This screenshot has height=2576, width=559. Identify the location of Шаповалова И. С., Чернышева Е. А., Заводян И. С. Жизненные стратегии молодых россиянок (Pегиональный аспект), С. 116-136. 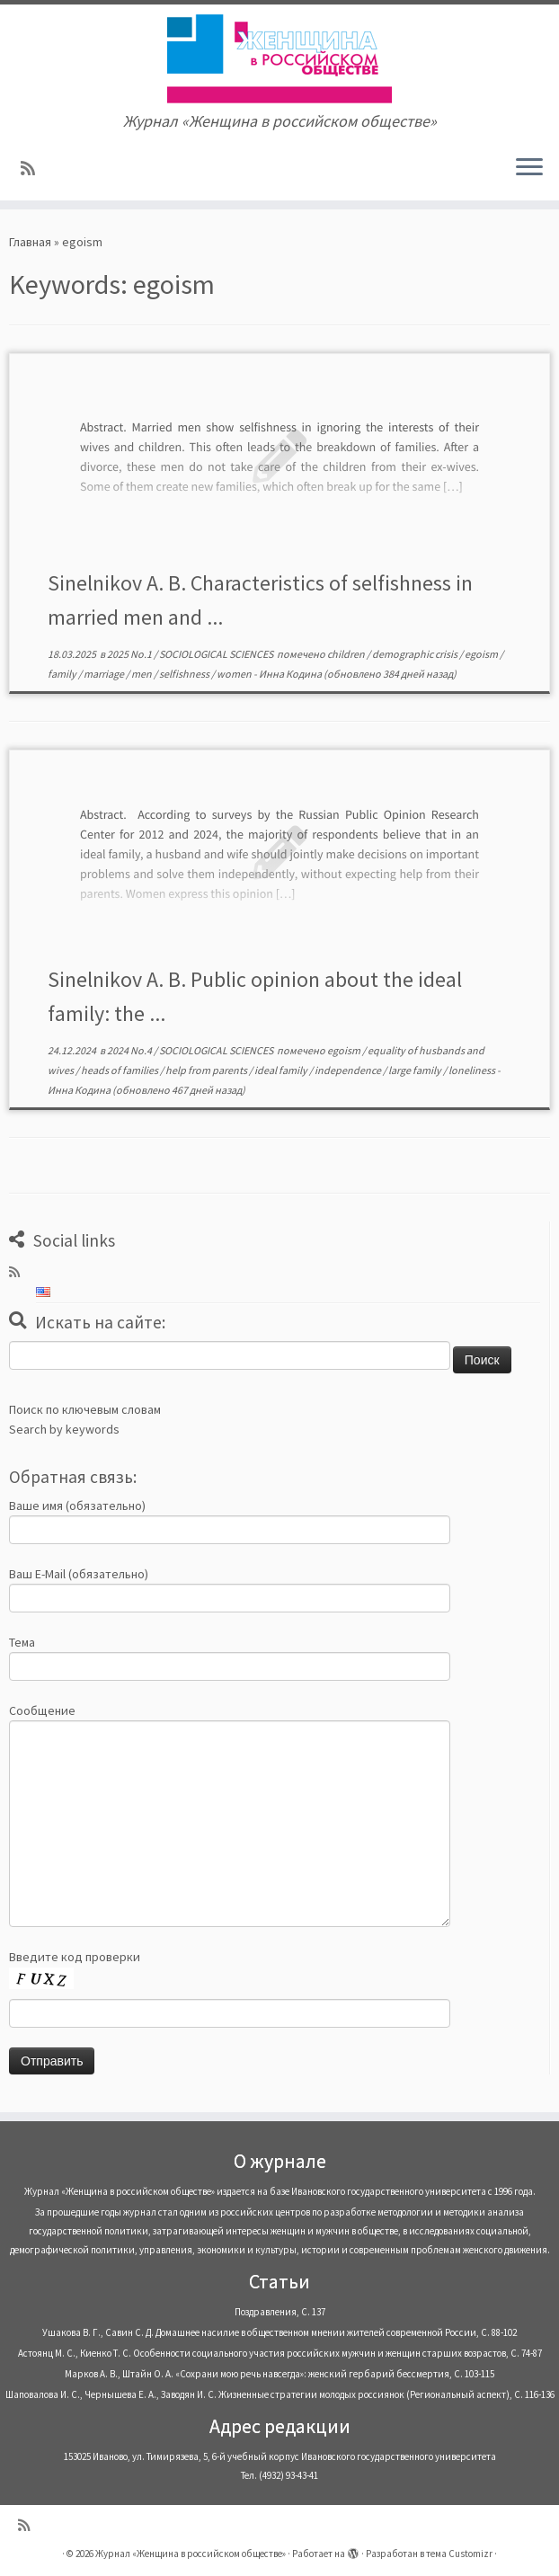
(280, 2394).